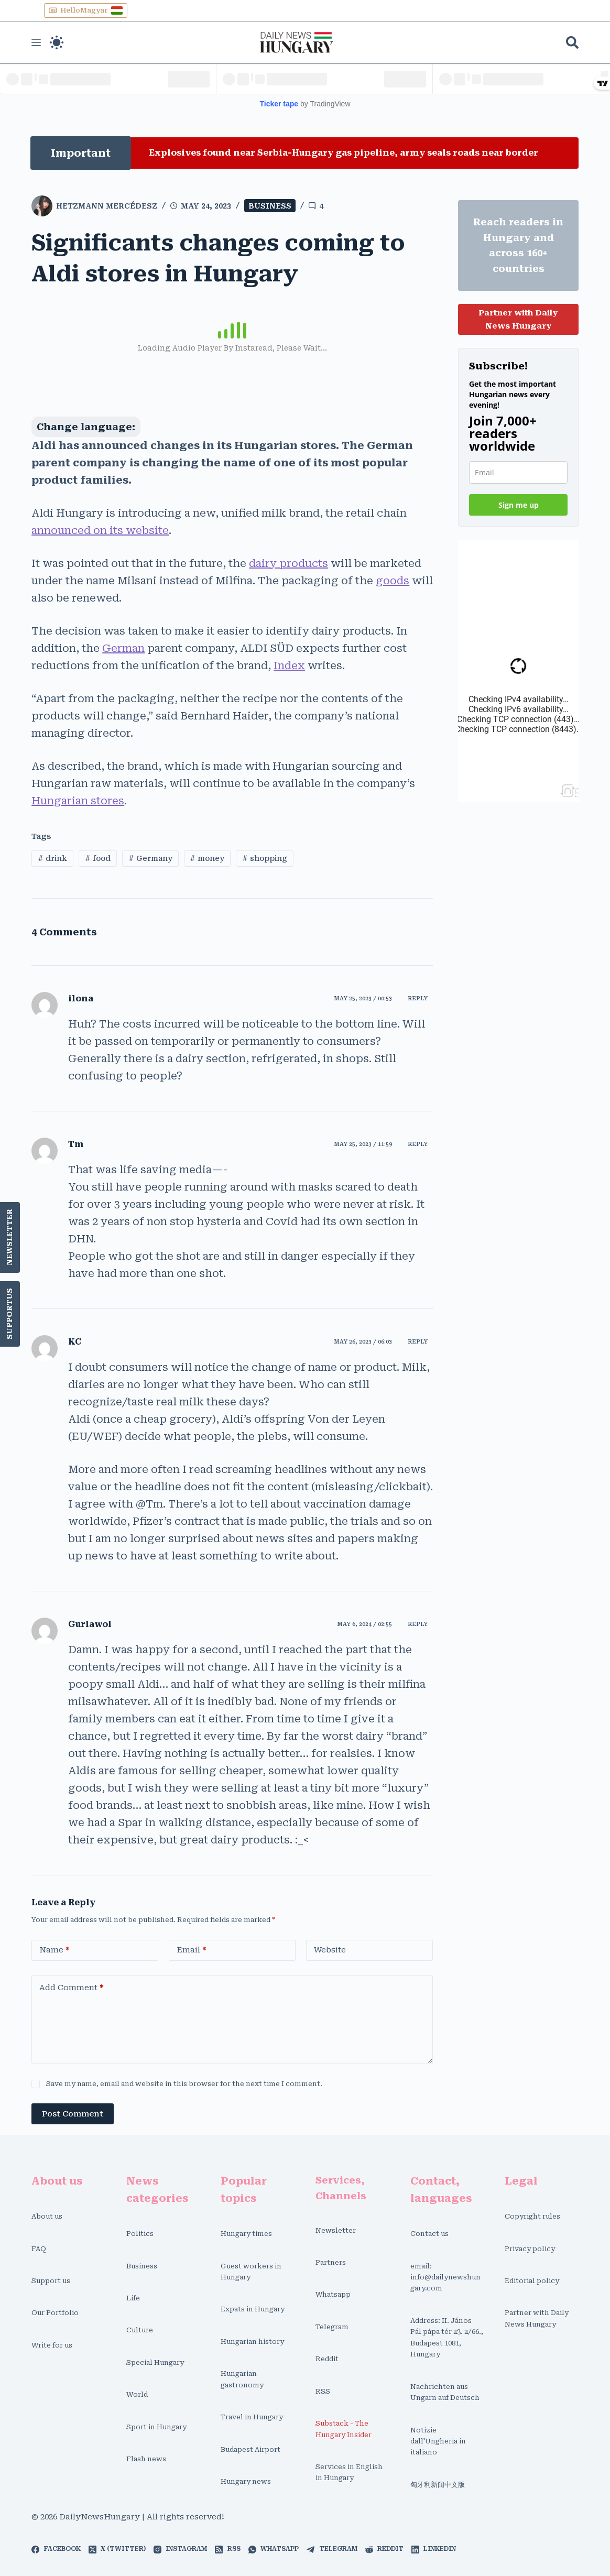  I want to click on [Telegram], so click(332, 2549).